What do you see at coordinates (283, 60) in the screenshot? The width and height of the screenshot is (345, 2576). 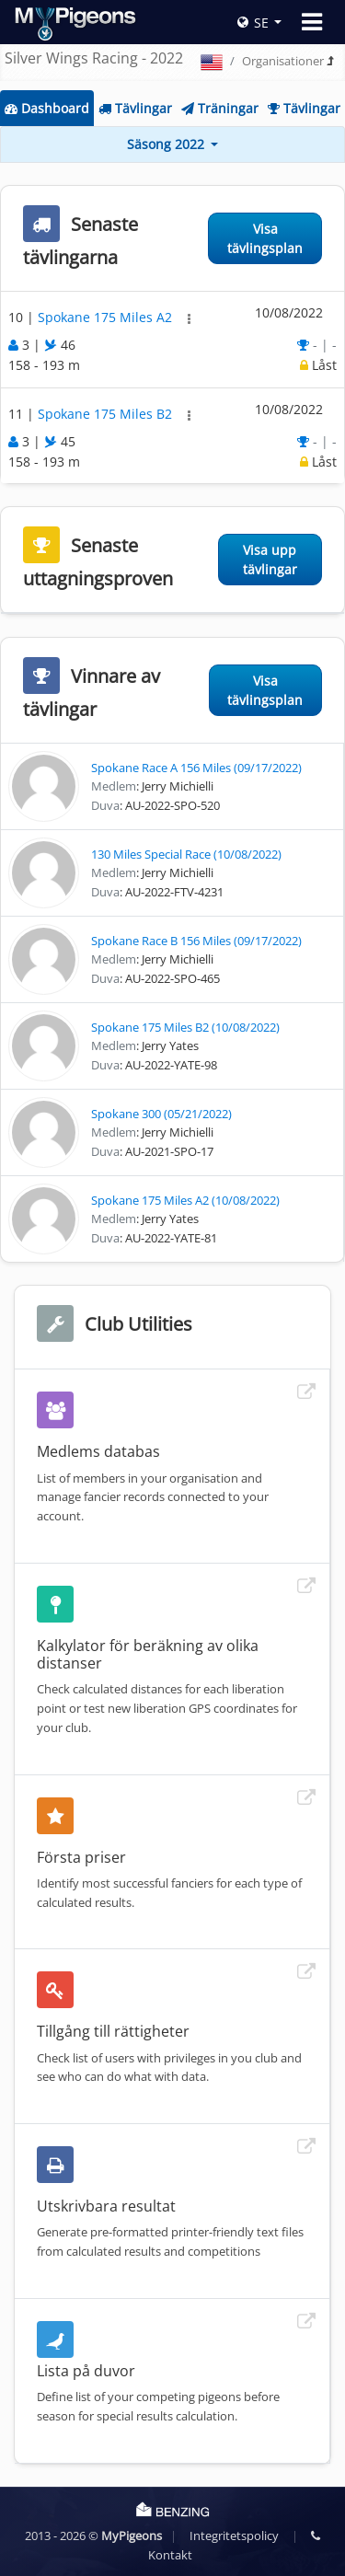 I see `Organisationer` at bounding box center [283, 60].